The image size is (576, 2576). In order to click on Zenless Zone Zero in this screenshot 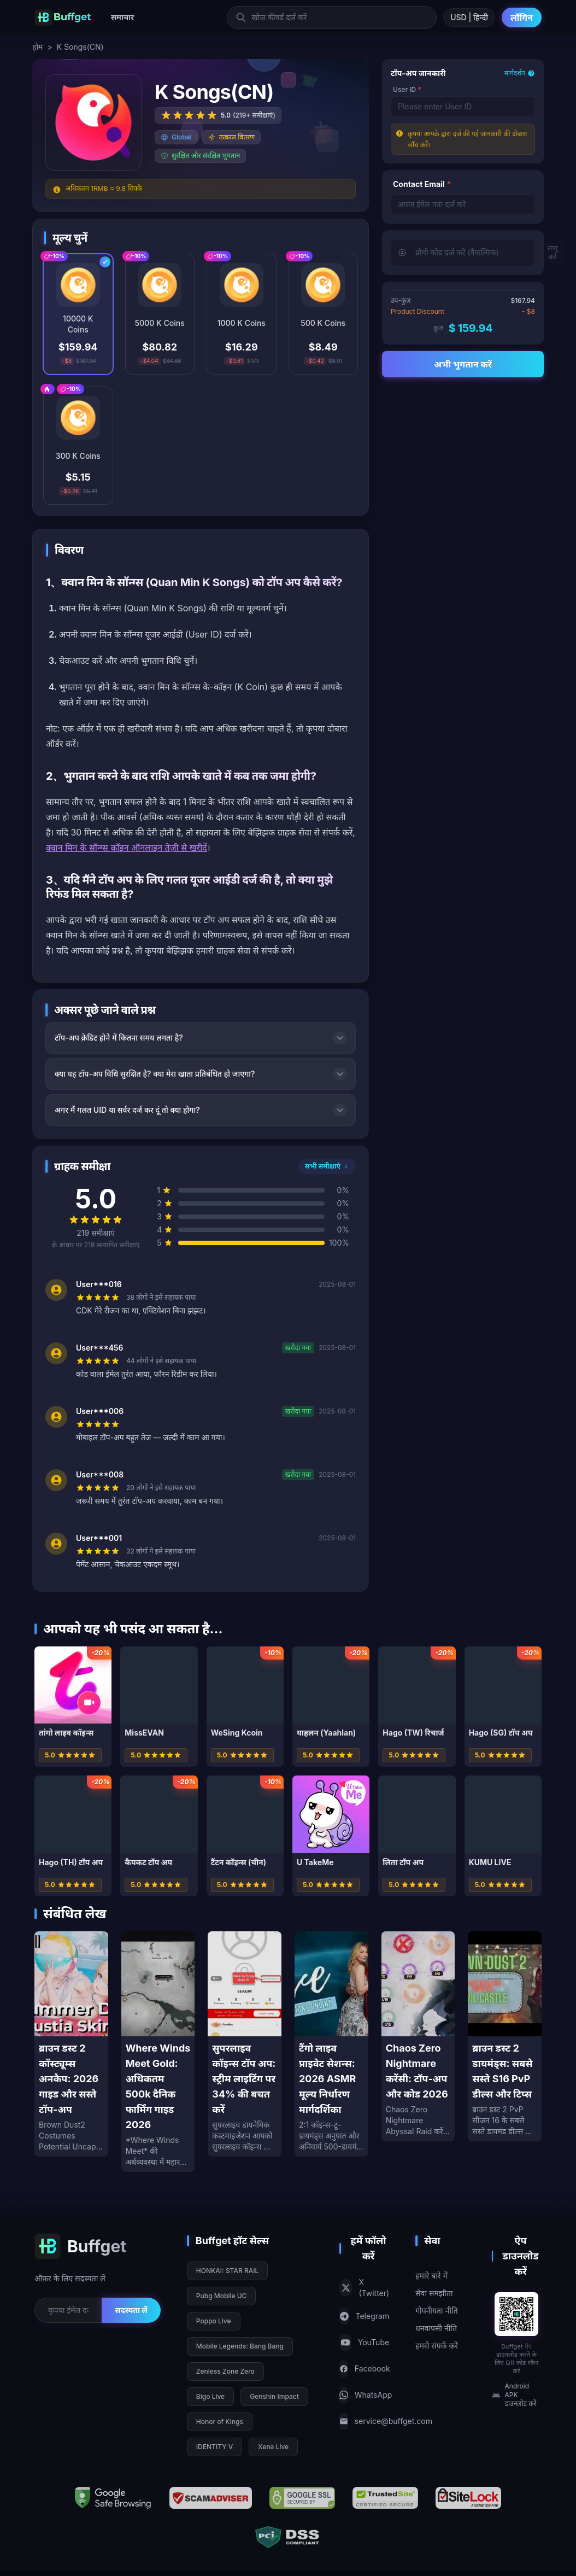, I will do `click(225, 2371)`.